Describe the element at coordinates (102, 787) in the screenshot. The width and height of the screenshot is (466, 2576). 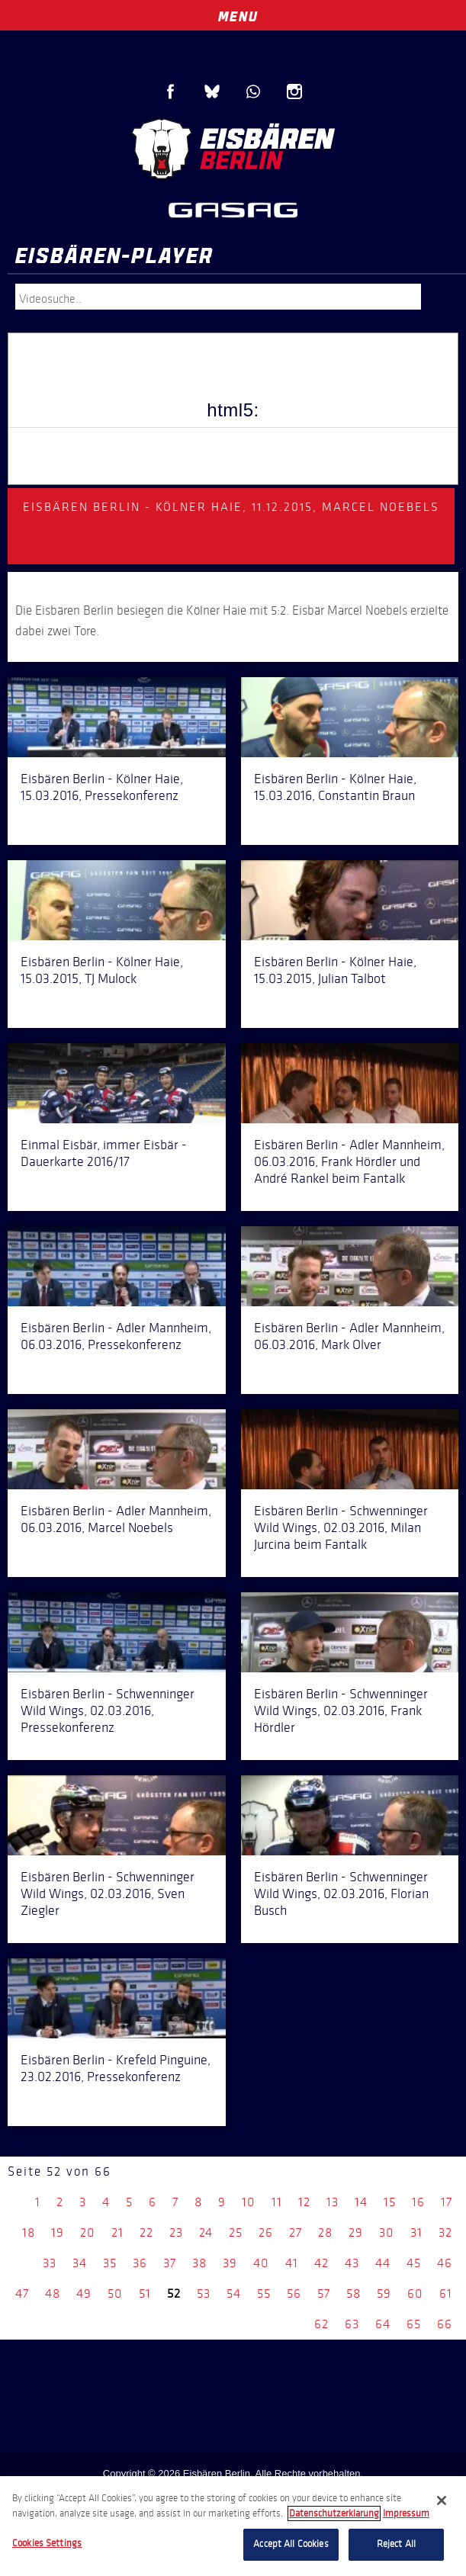
I see `Eisbären Berlin - Kölner Haie, 15.03.2016, Pressekonferenz` at that location.